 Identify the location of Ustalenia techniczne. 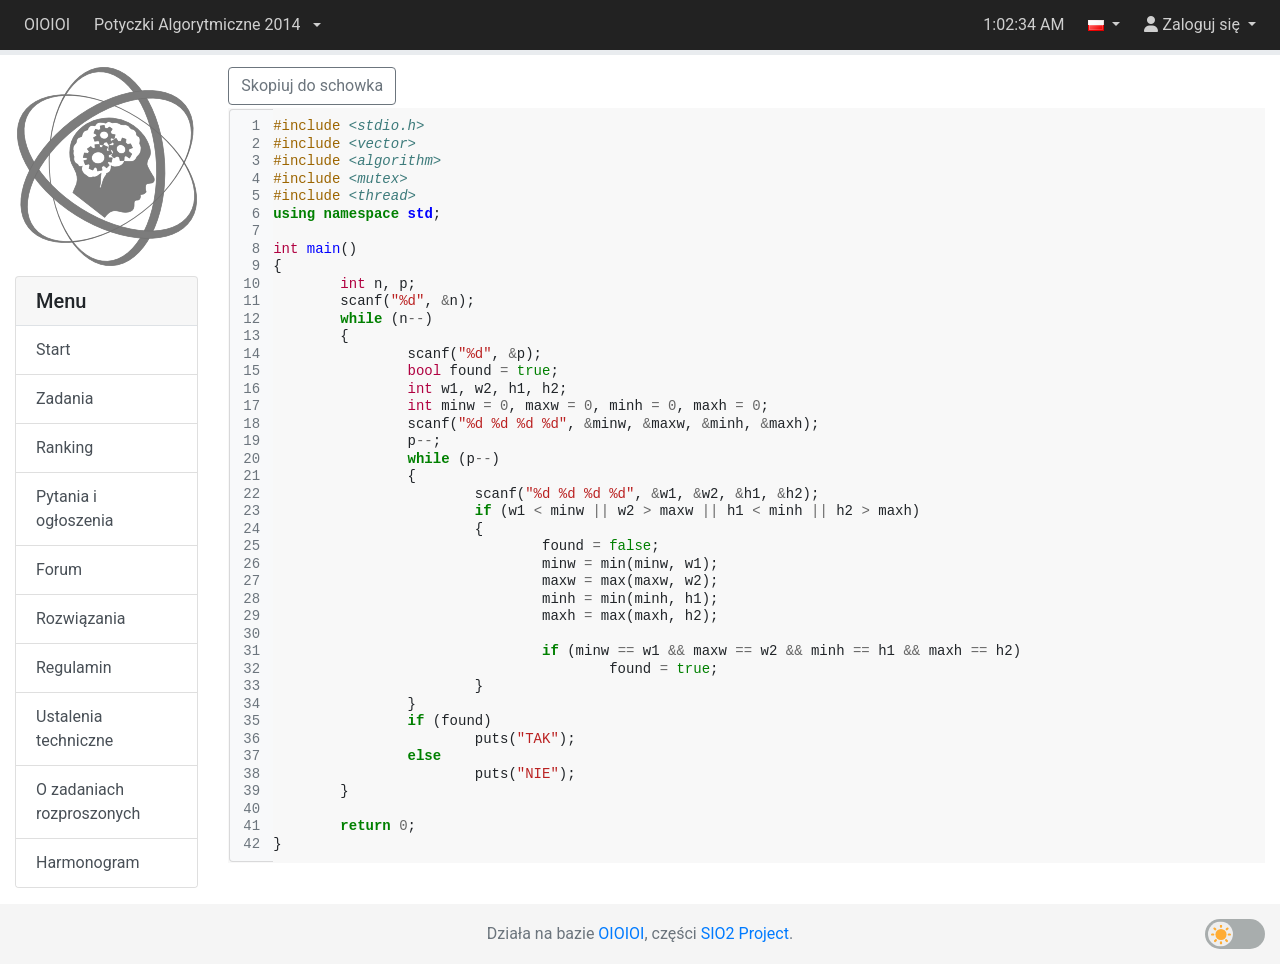
(74, 728).